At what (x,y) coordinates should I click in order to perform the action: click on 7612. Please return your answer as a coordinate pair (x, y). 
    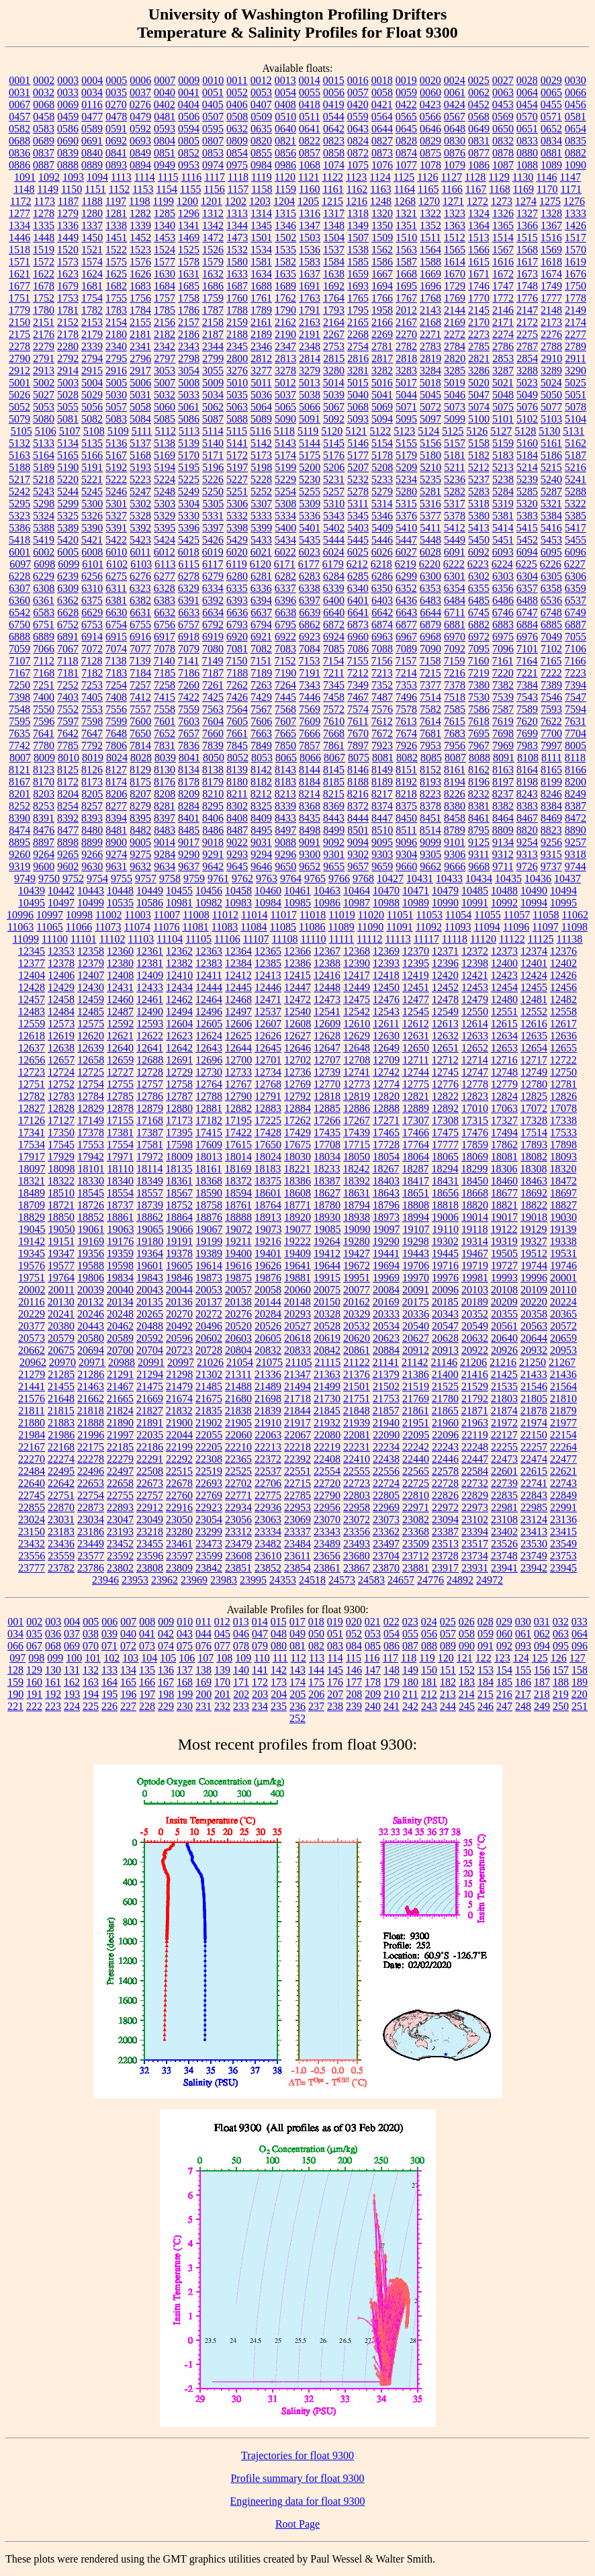
    Looking at the image, I should click on (382, 721).